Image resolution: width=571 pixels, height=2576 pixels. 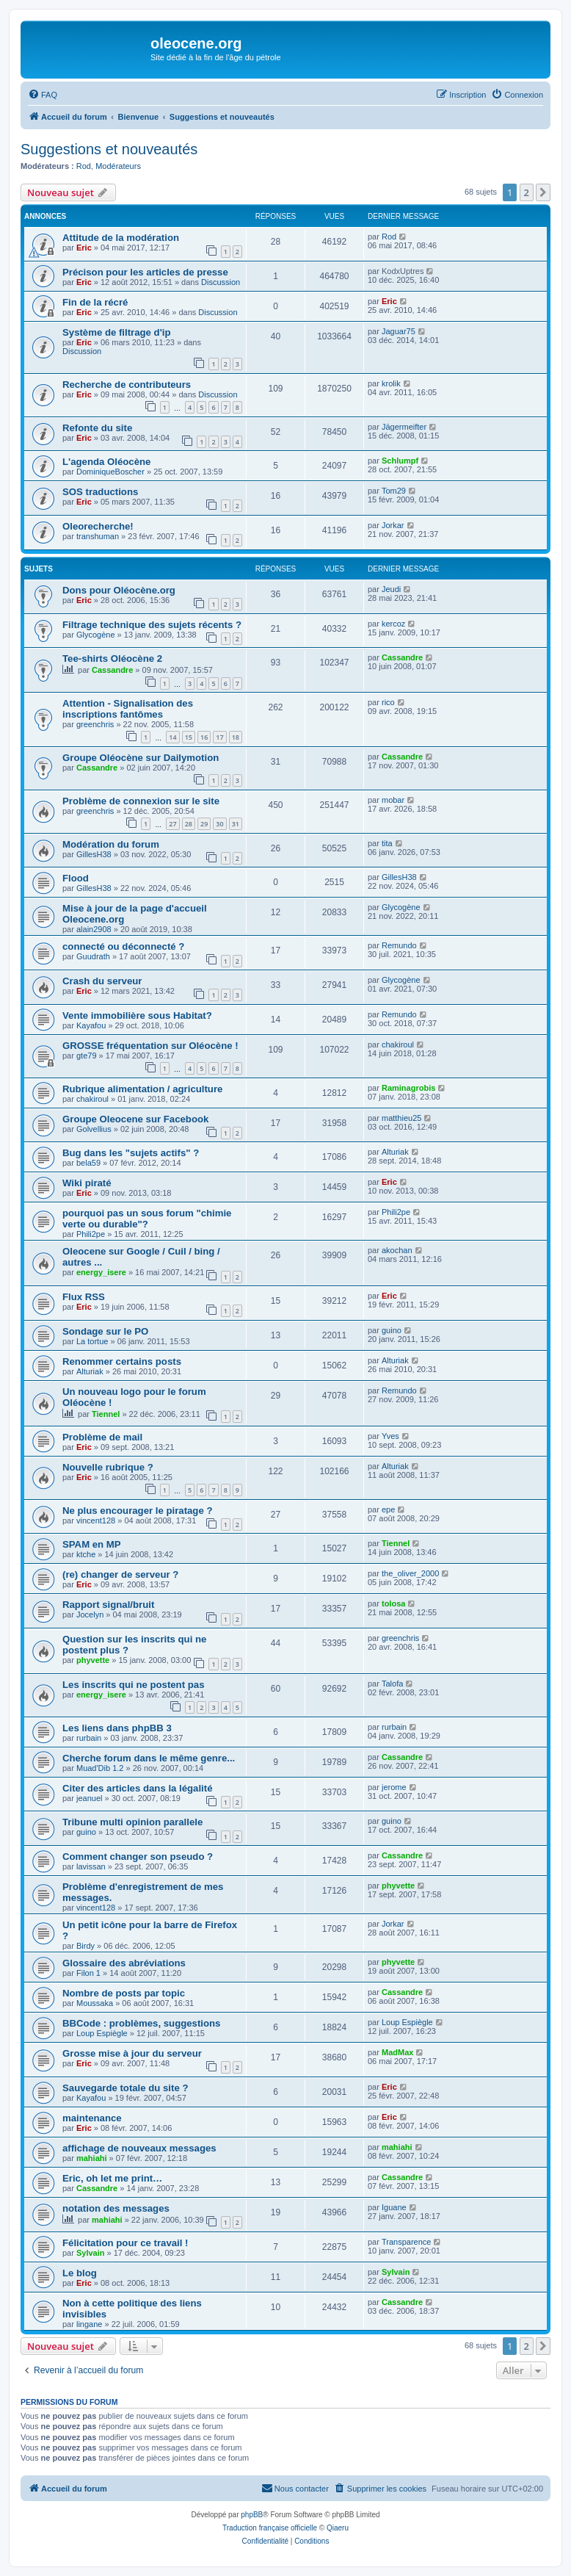 I want to click on GillesH38, so click(x=94, y=854).